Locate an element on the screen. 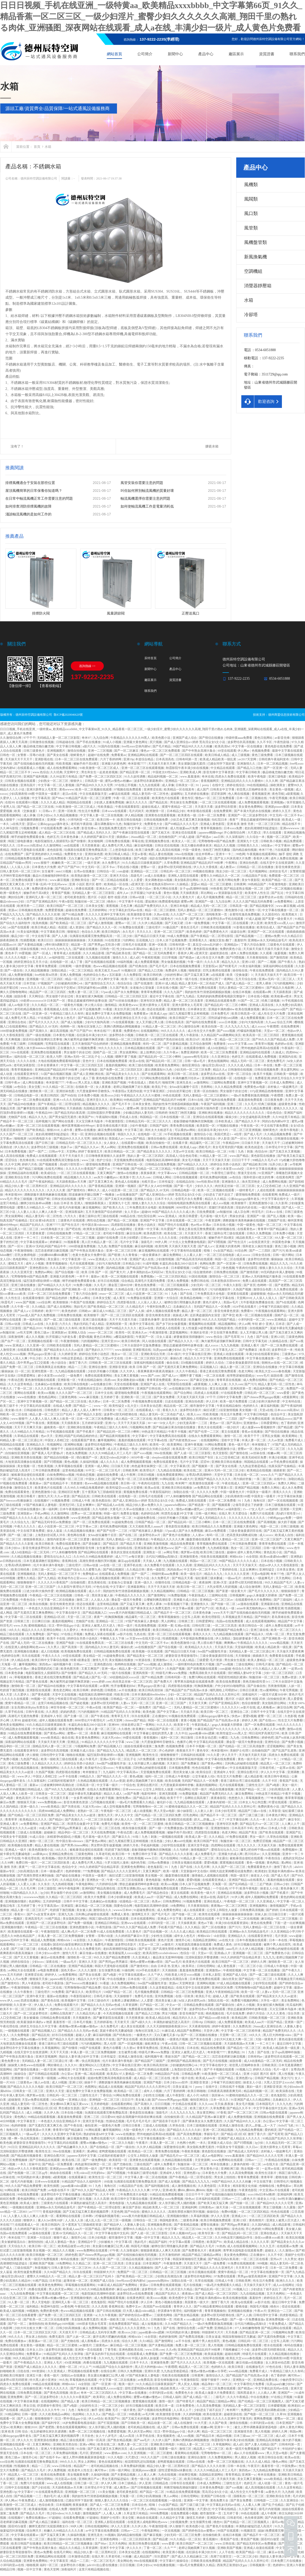  日韩欧av is located at coordinates (85, 1311).